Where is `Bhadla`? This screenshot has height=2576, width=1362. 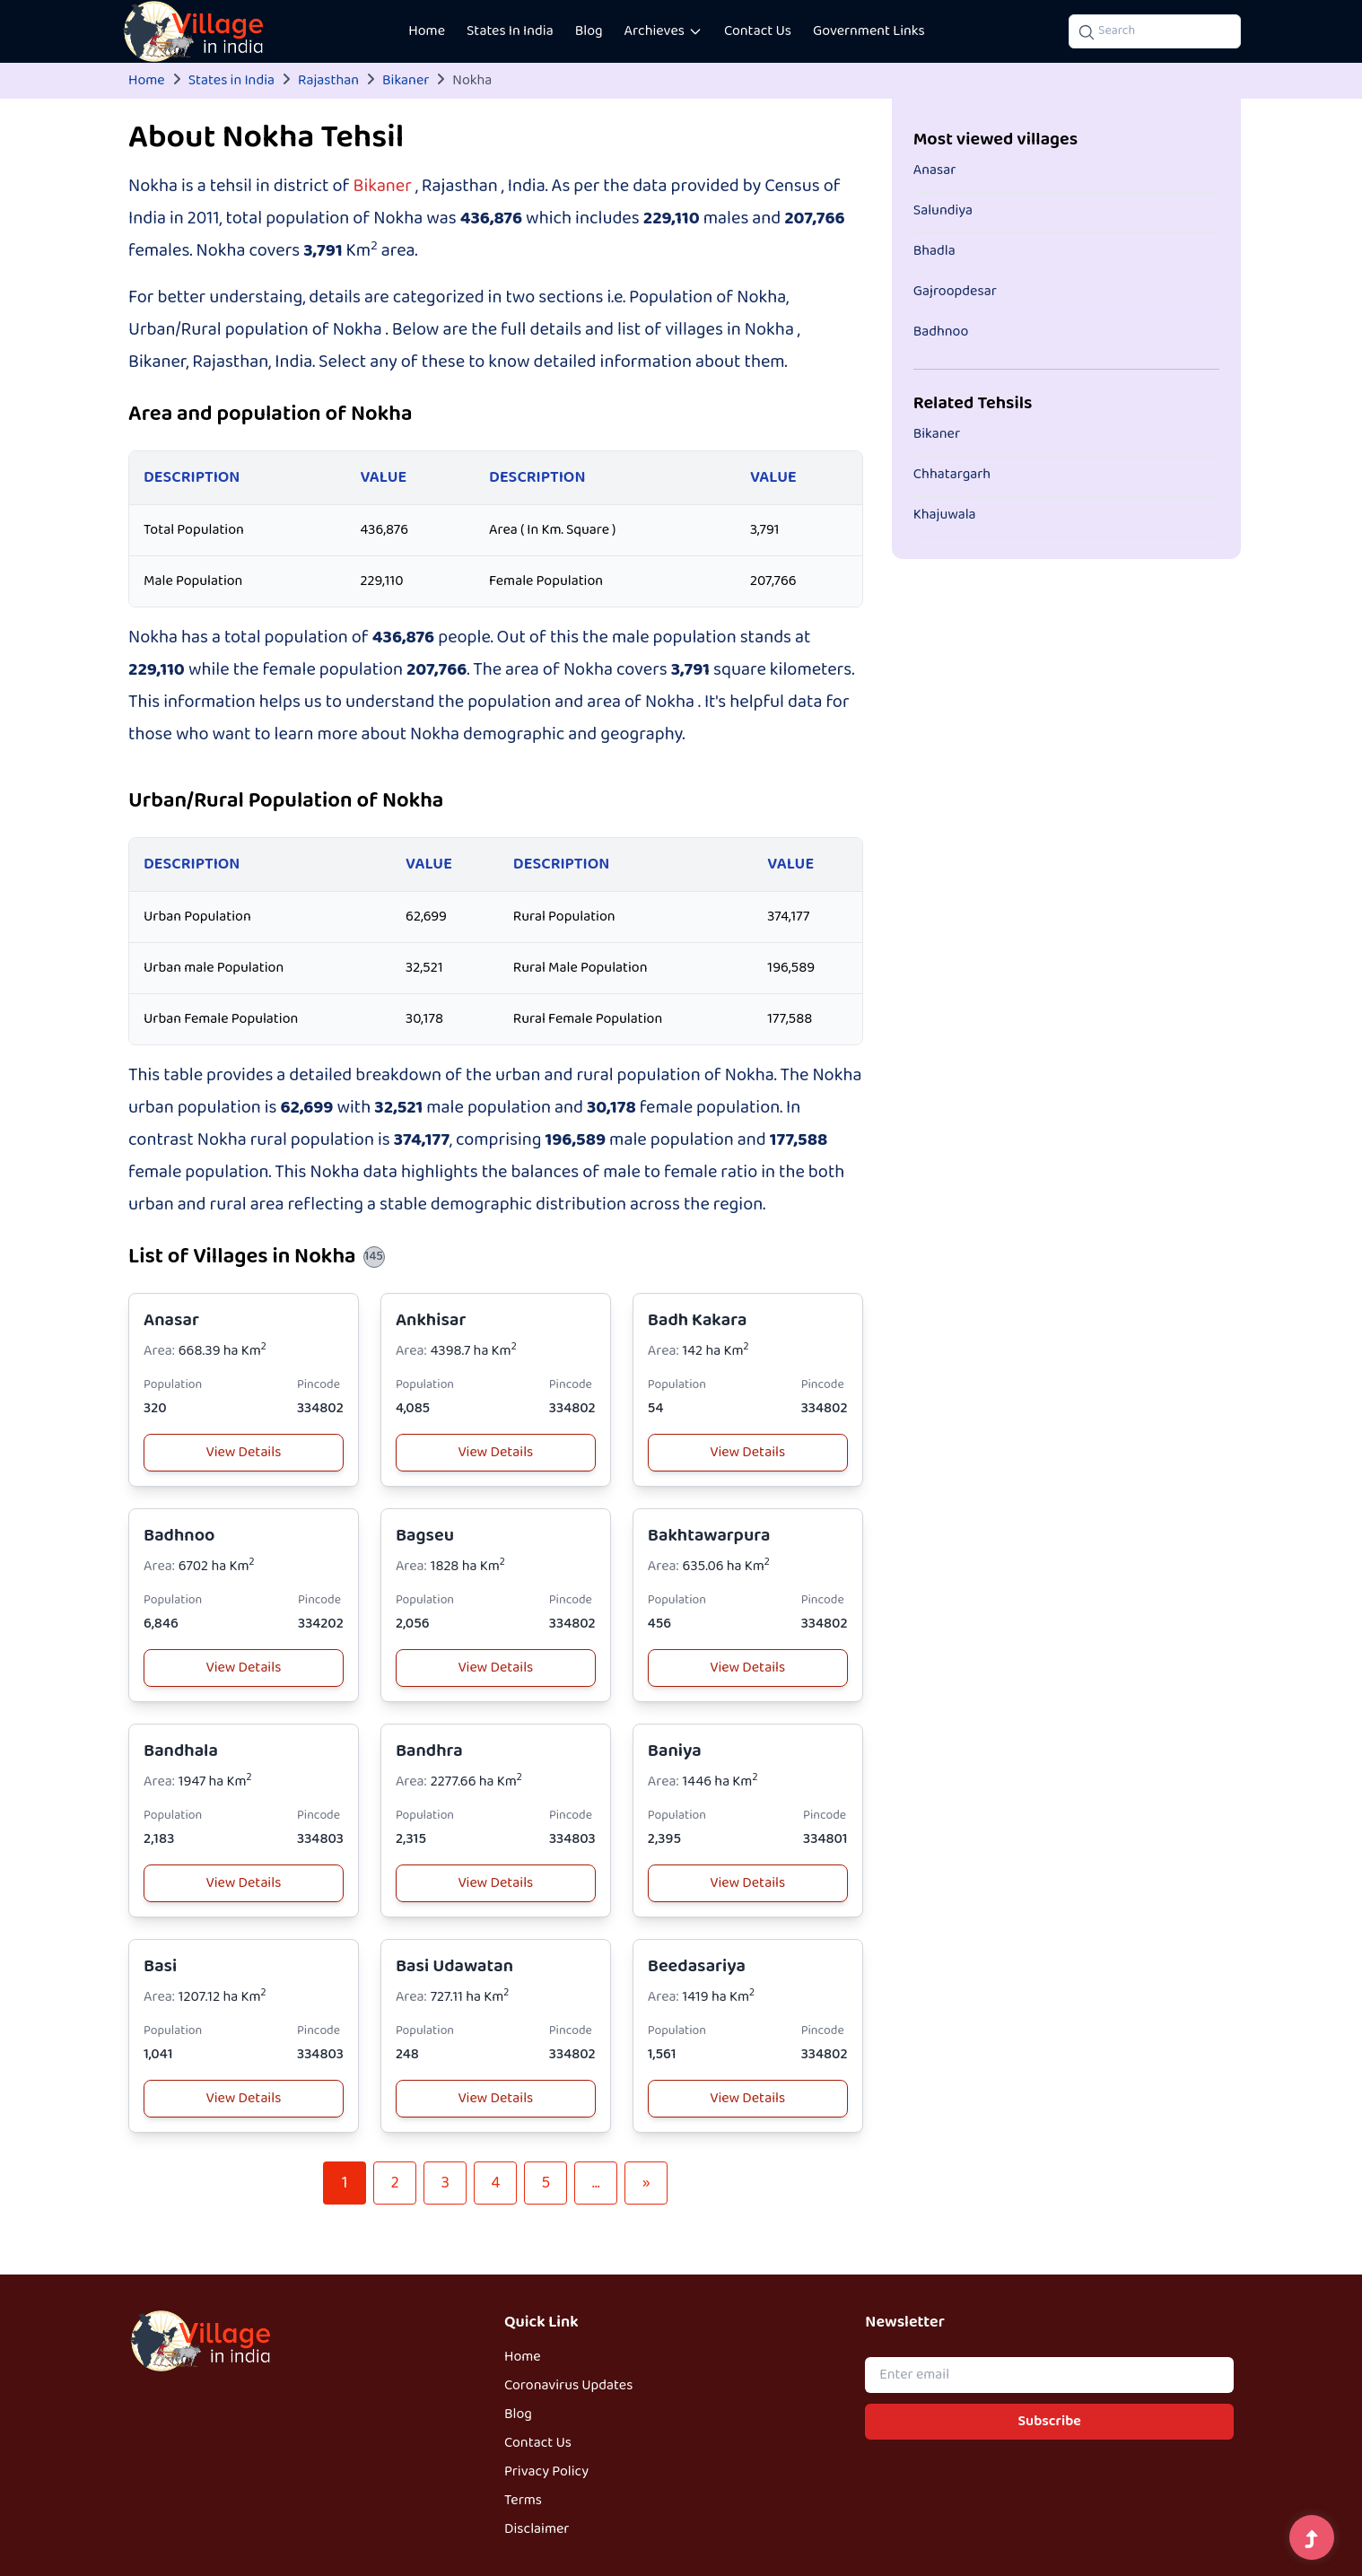 Bhadla is located at coordinates (934, 251).